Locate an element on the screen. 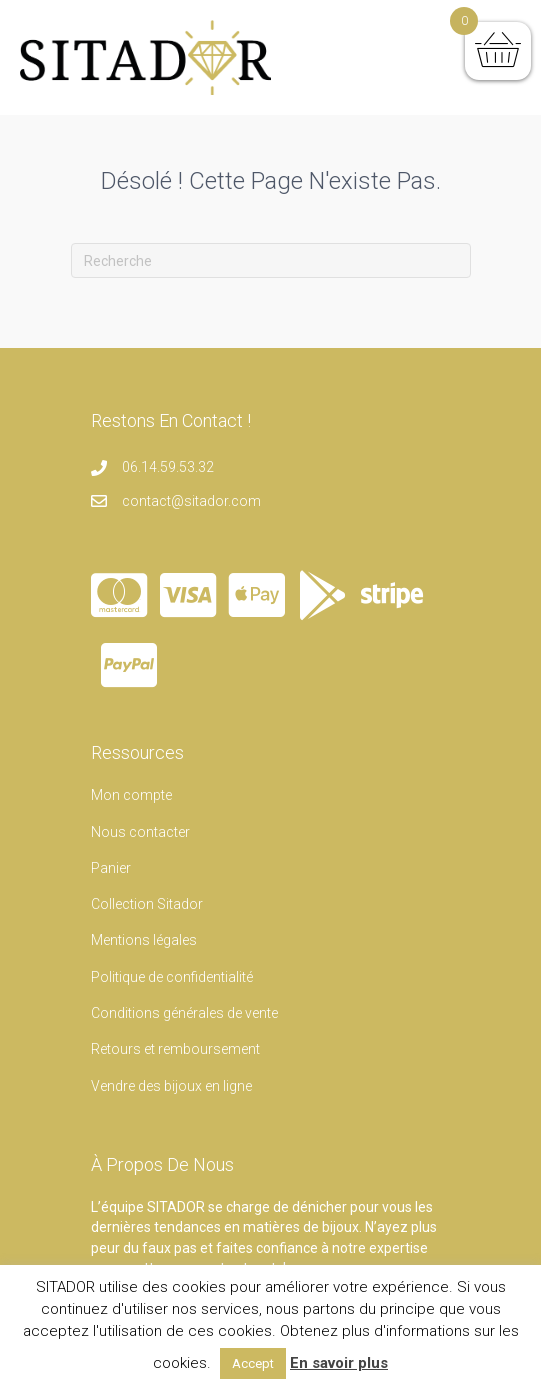 This screenshot has height=1391, width=541. Conditions générales de vente is located at coordinates (184, 1013).